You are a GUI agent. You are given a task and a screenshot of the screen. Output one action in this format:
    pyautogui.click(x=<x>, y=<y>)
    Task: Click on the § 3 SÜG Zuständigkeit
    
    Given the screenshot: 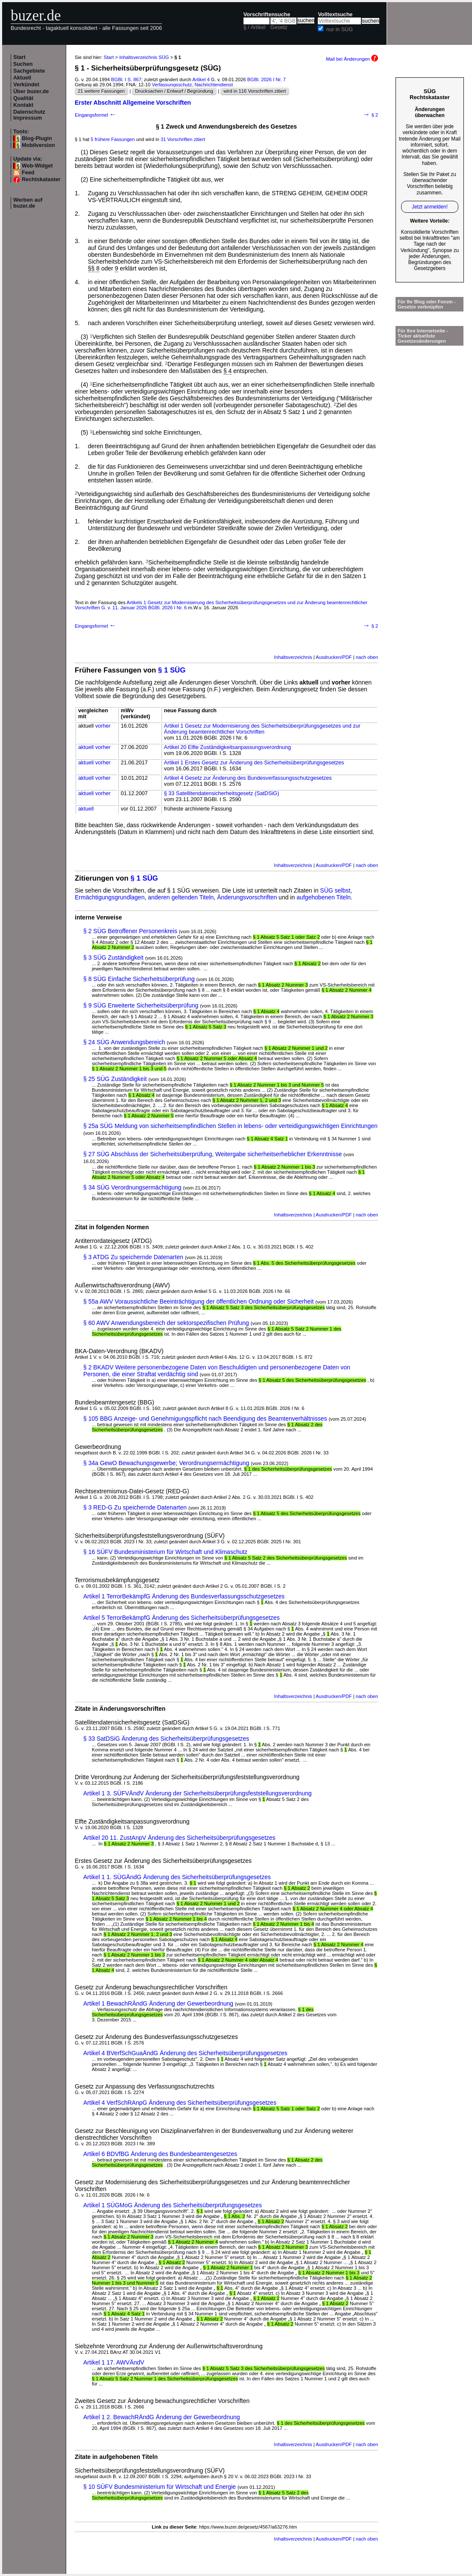 What is the action you would take?
    pyautogui.click(x=113, y=957)
    